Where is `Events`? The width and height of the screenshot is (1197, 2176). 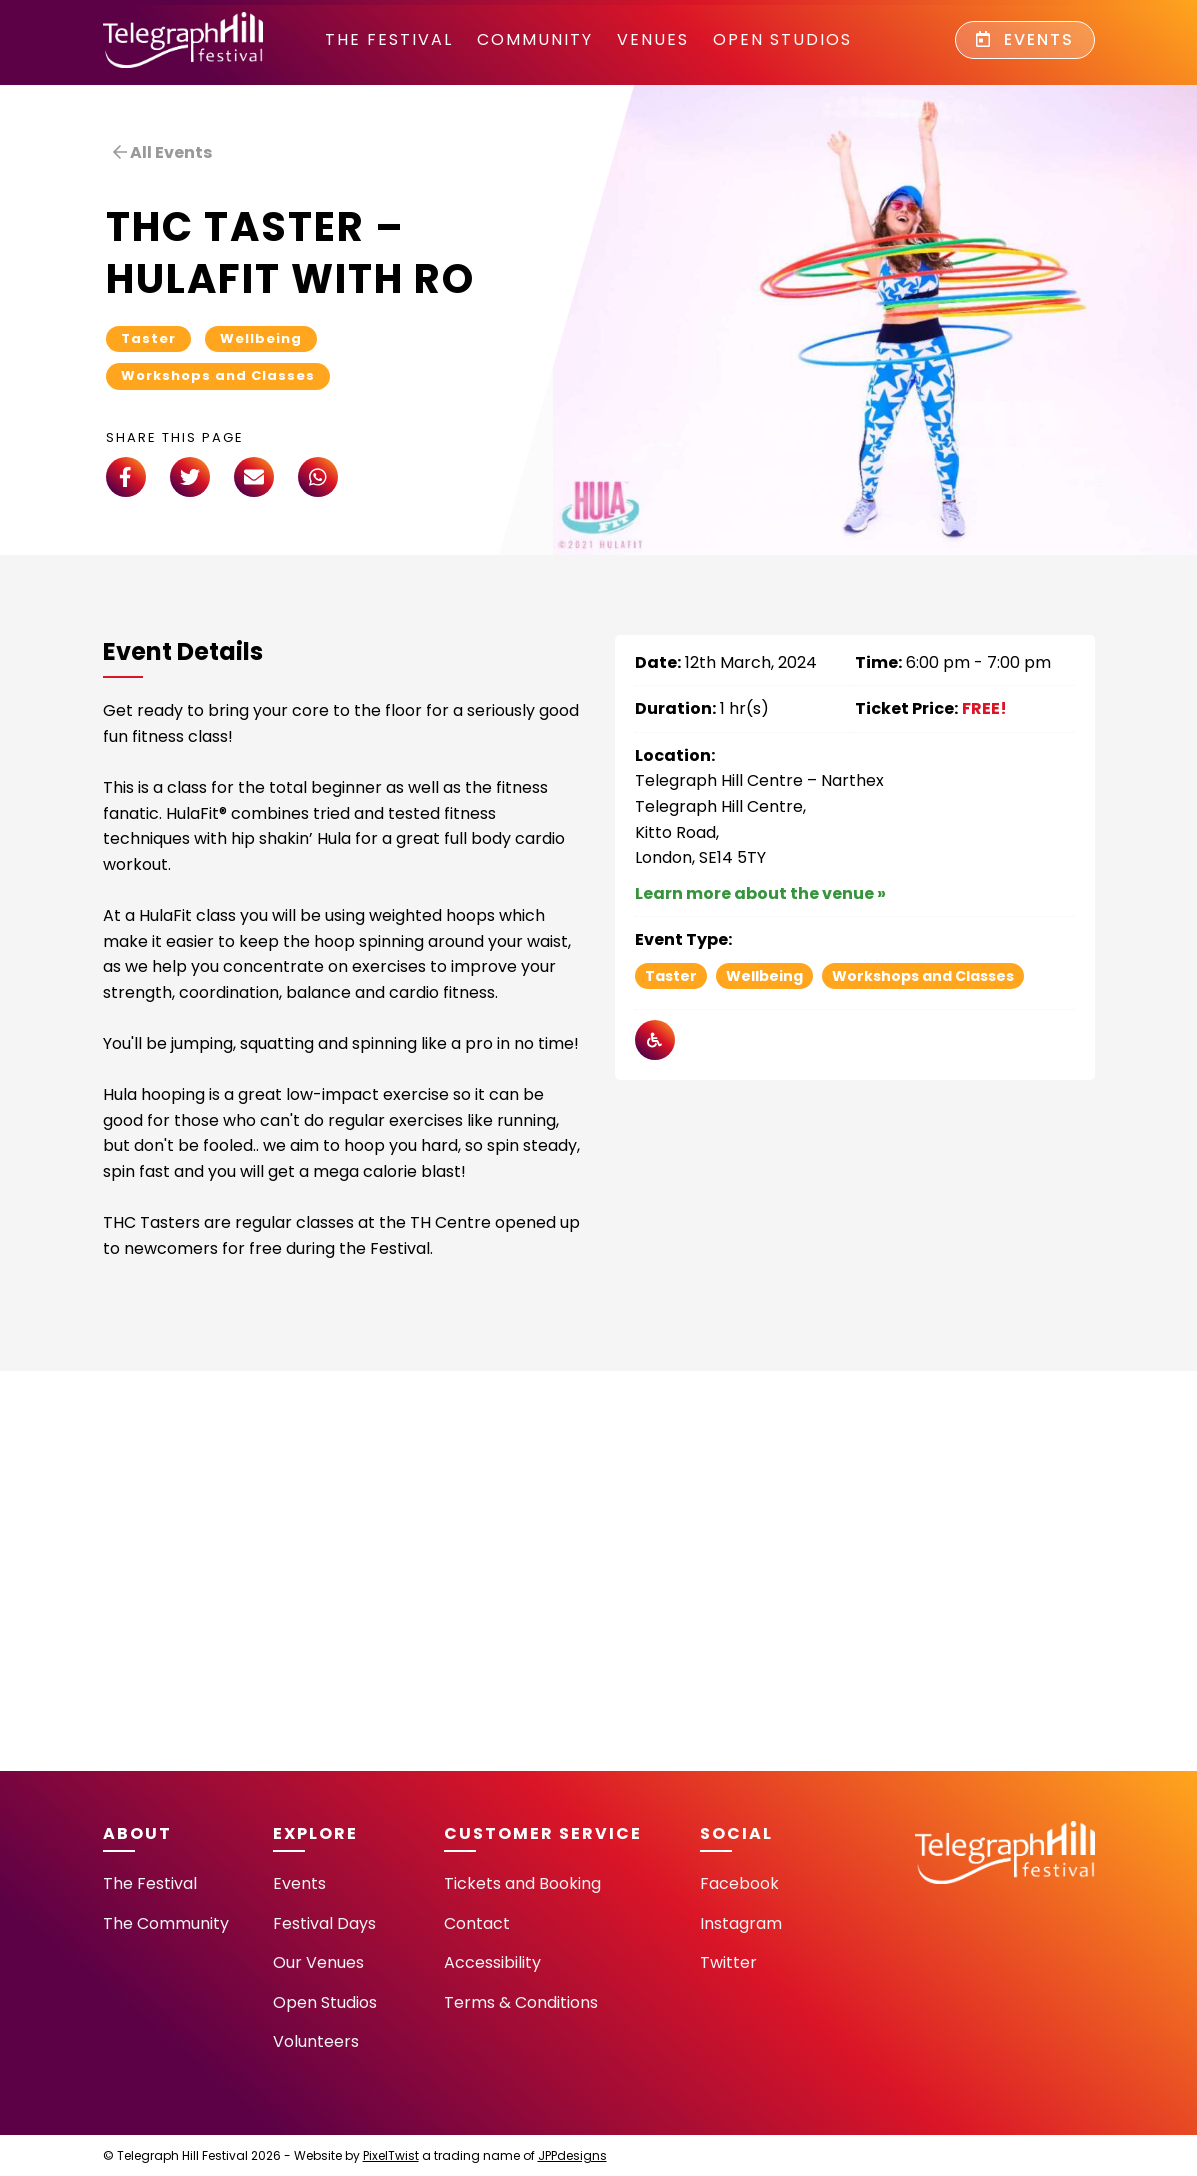
Events is located at coordinates (1025, 39).